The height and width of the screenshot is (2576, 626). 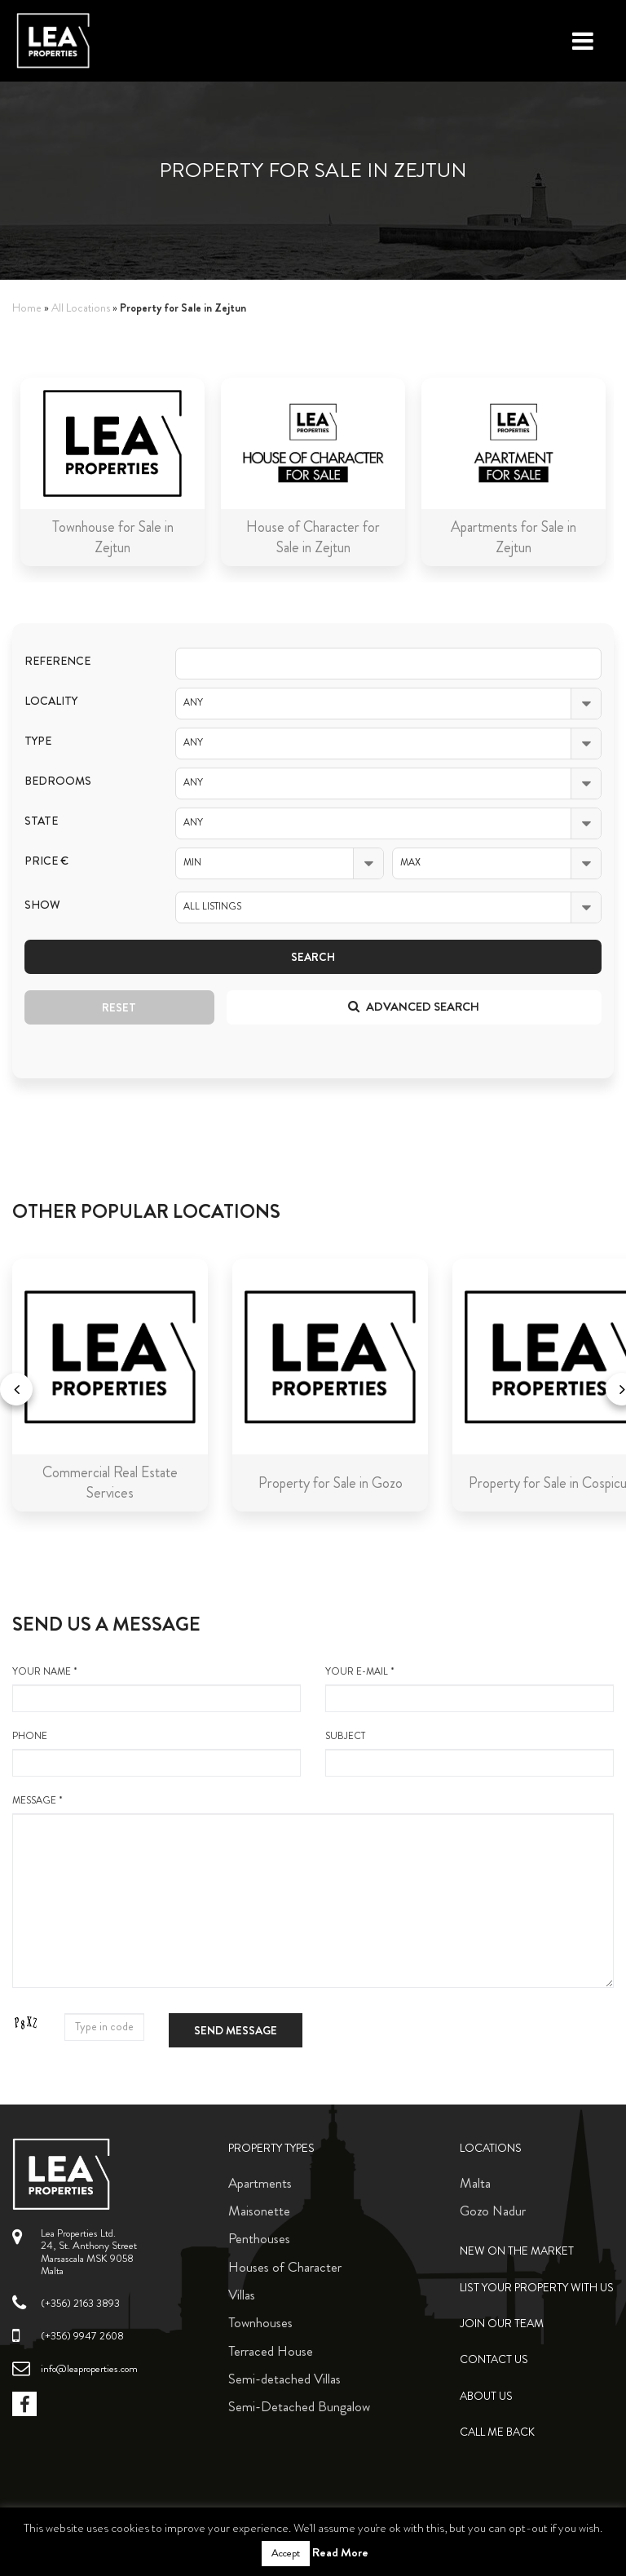 I want to click on your name *, so click(x=156, y=1688).